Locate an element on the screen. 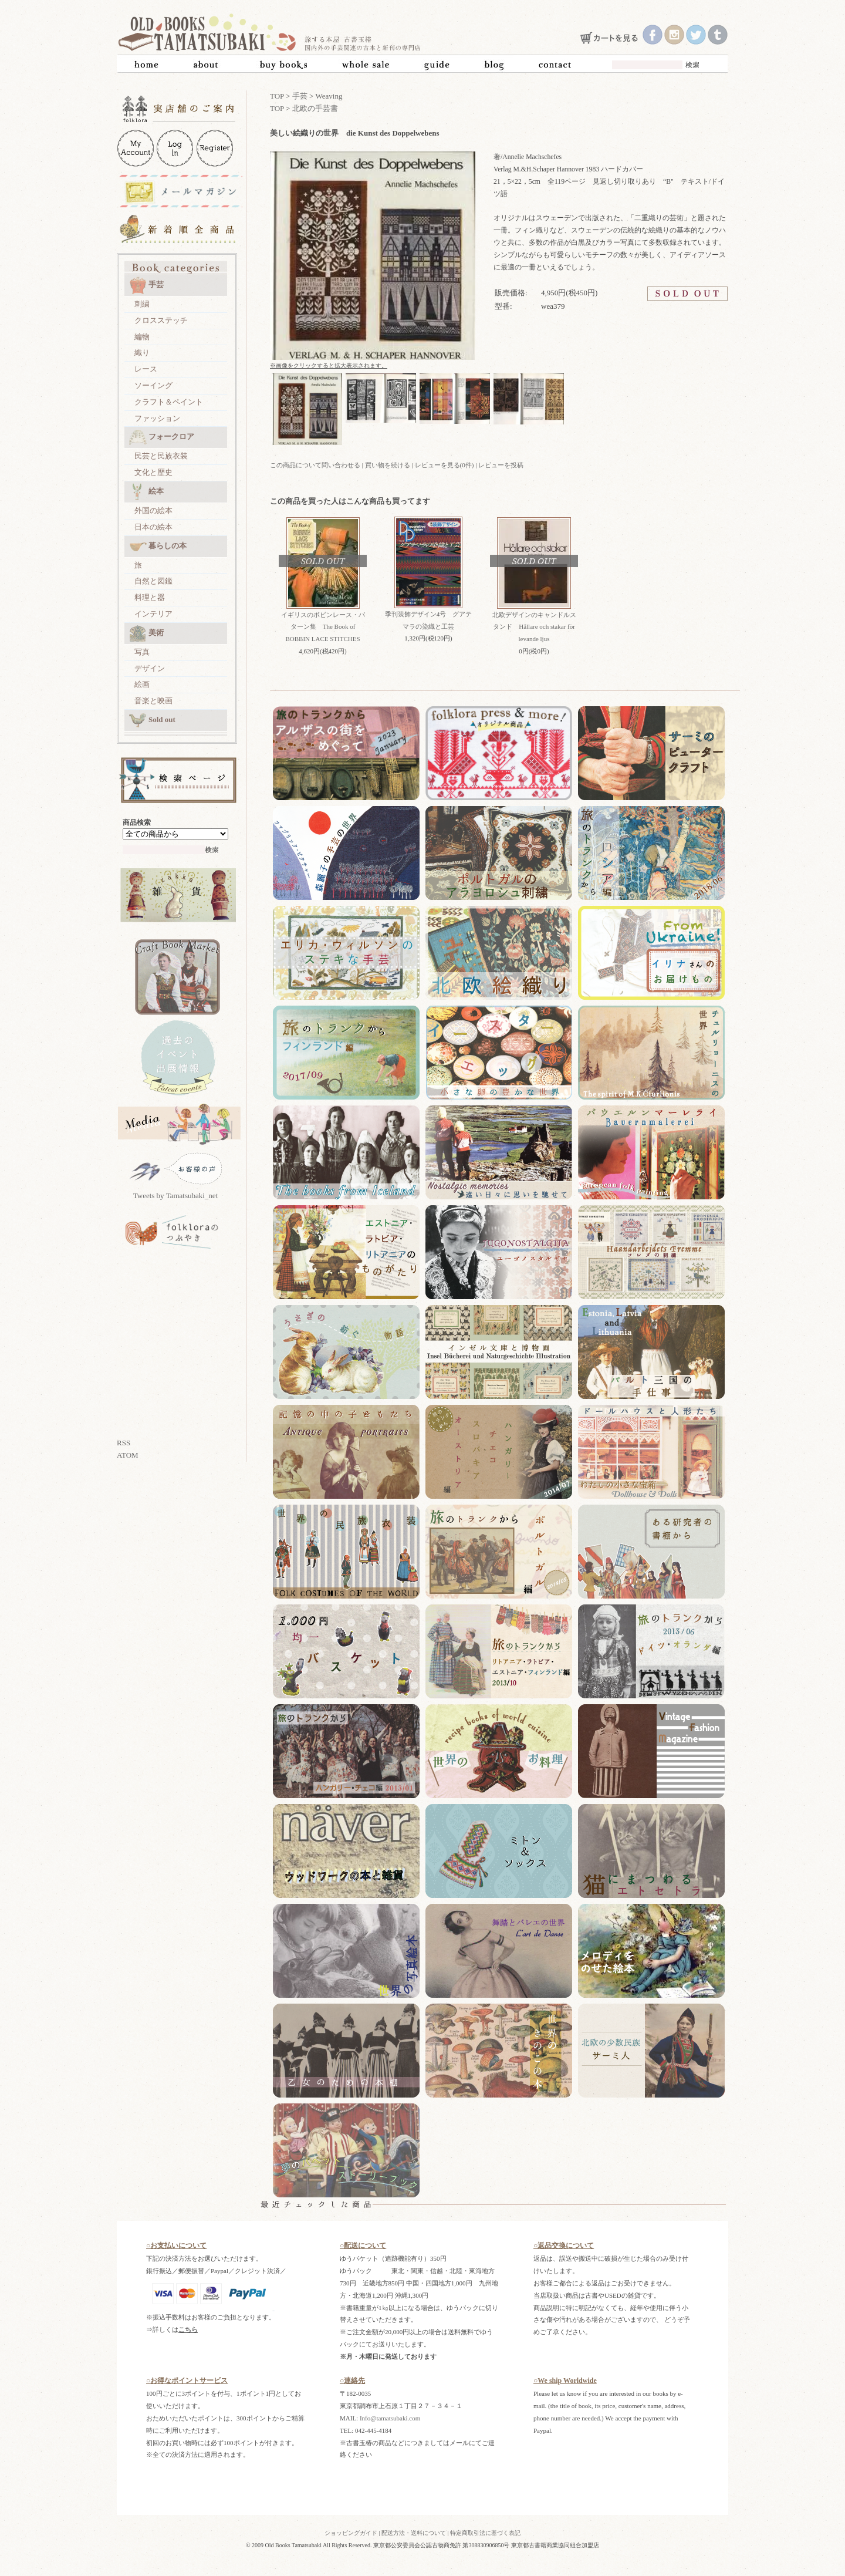 The image size is (845, 2576). Tweets by Tamatsubaki_net is located at coordinates (175, 1195).